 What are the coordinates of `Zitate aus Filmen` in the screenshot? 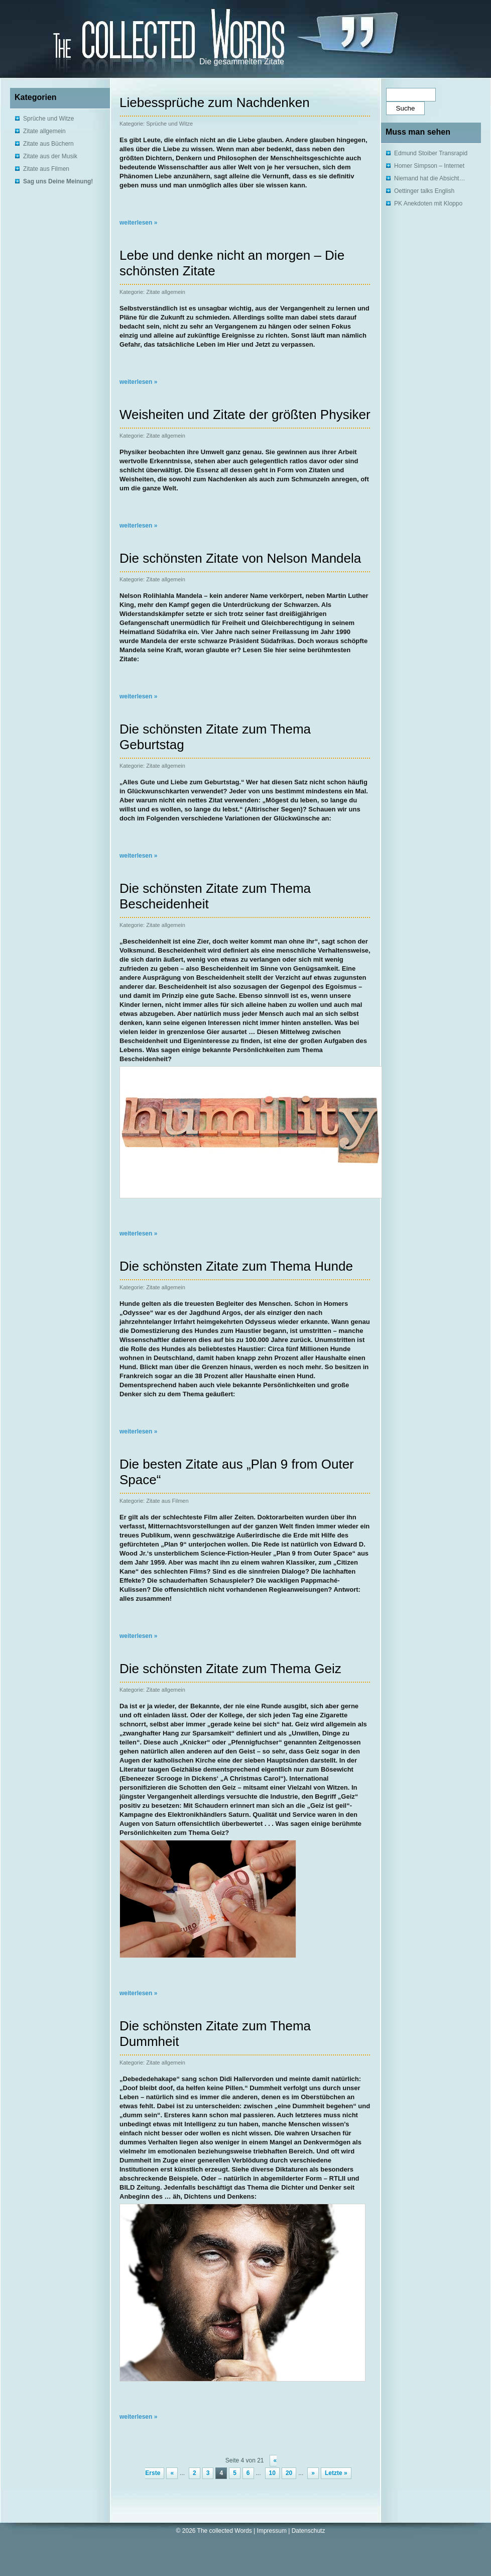 It's located at (46, 168).